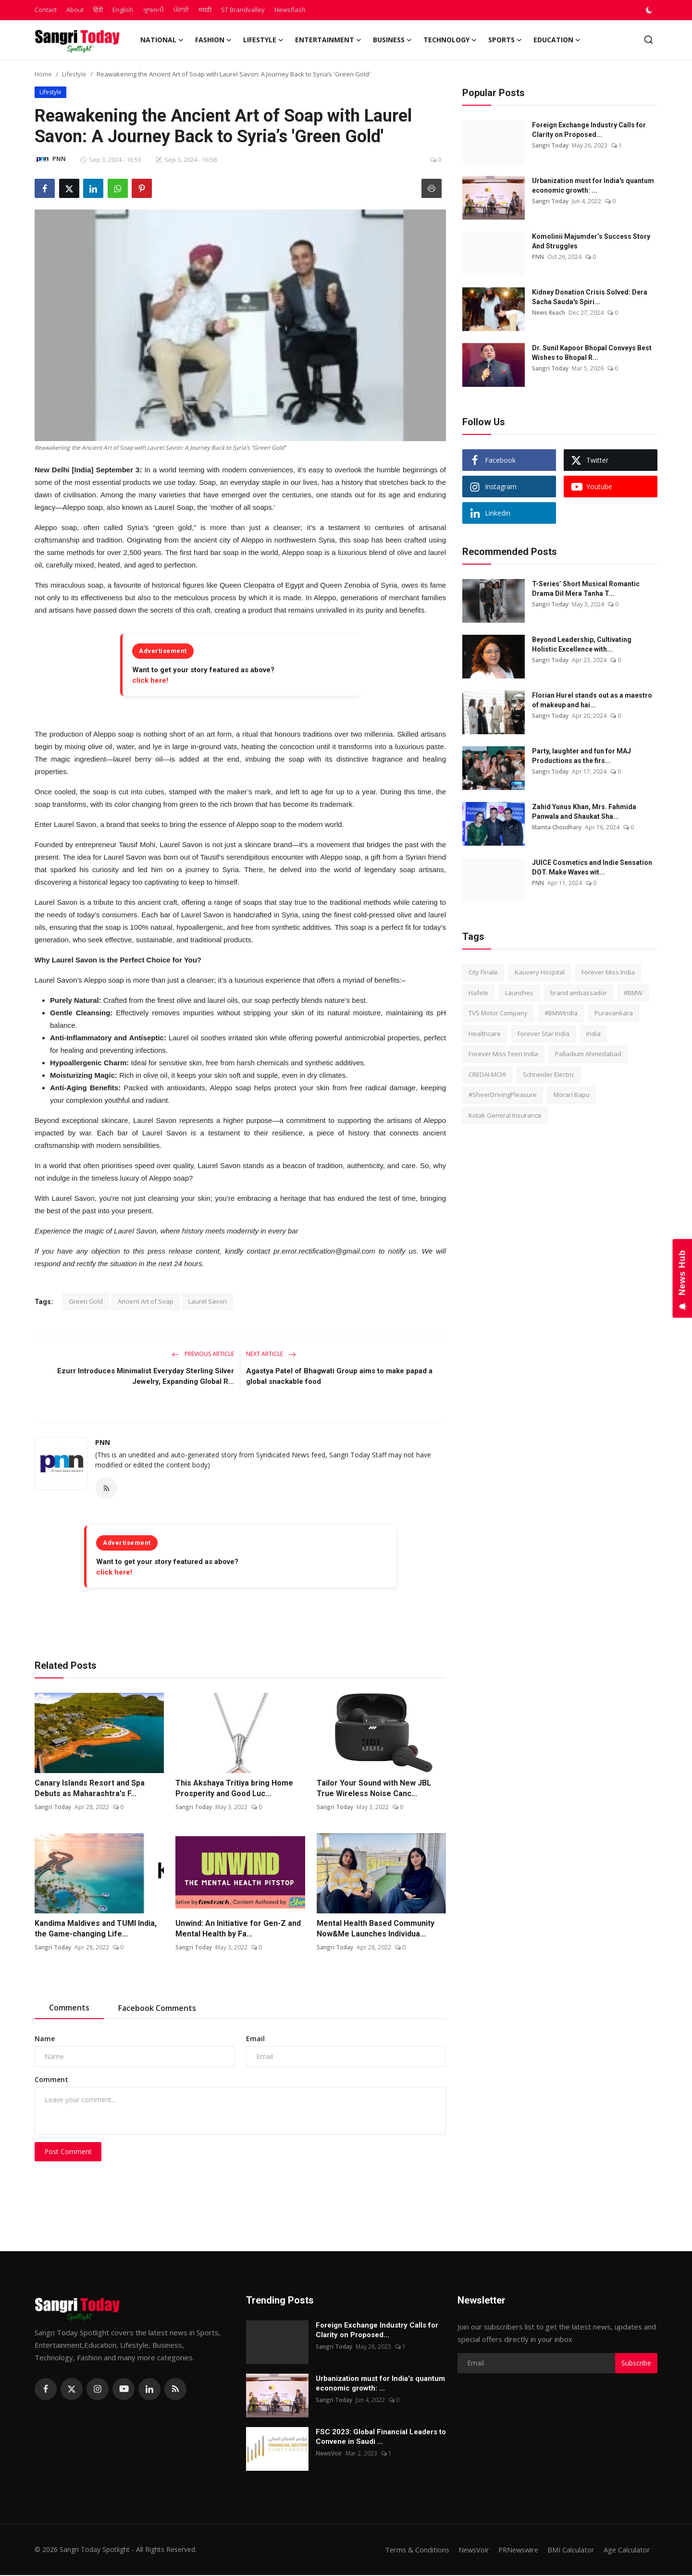  Describe the element at coordinates (255, 2039) in the screenshot. I see `Email` at that location.